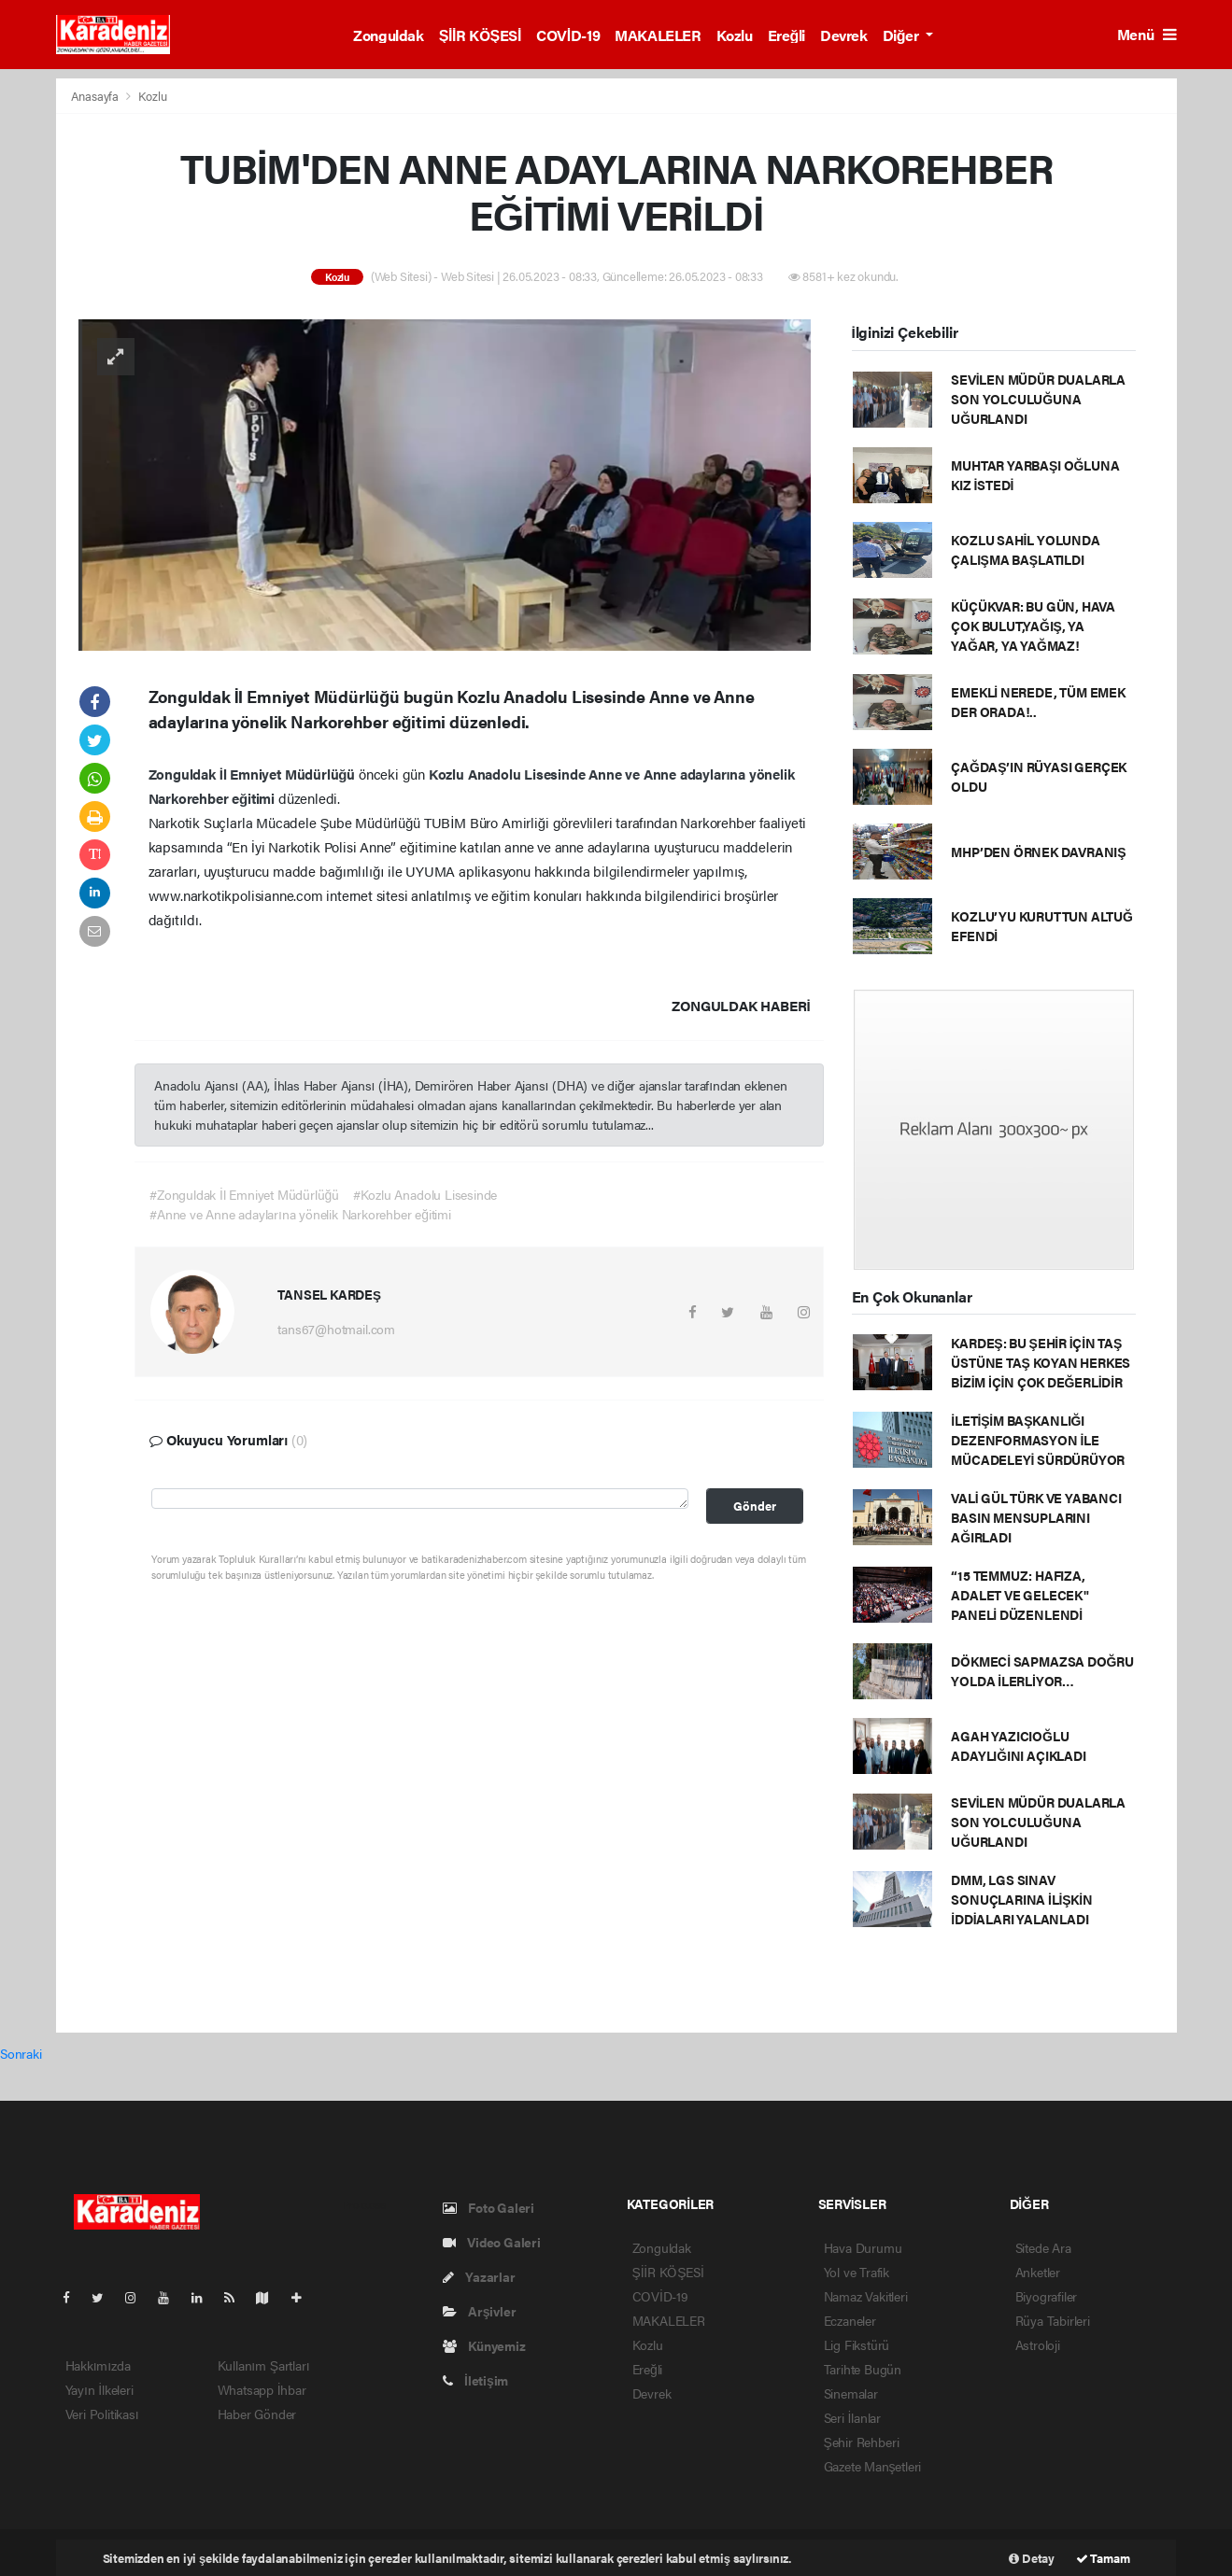 This screenshot has height=2576, width=1232. What do you see at coordinates (1042, 1671) in the screenshot?
I see `DÖKMECİ SAPMAZSA DOĞRU YOLDA İLERLİYOR…` at bounding box center [1042, 1671].